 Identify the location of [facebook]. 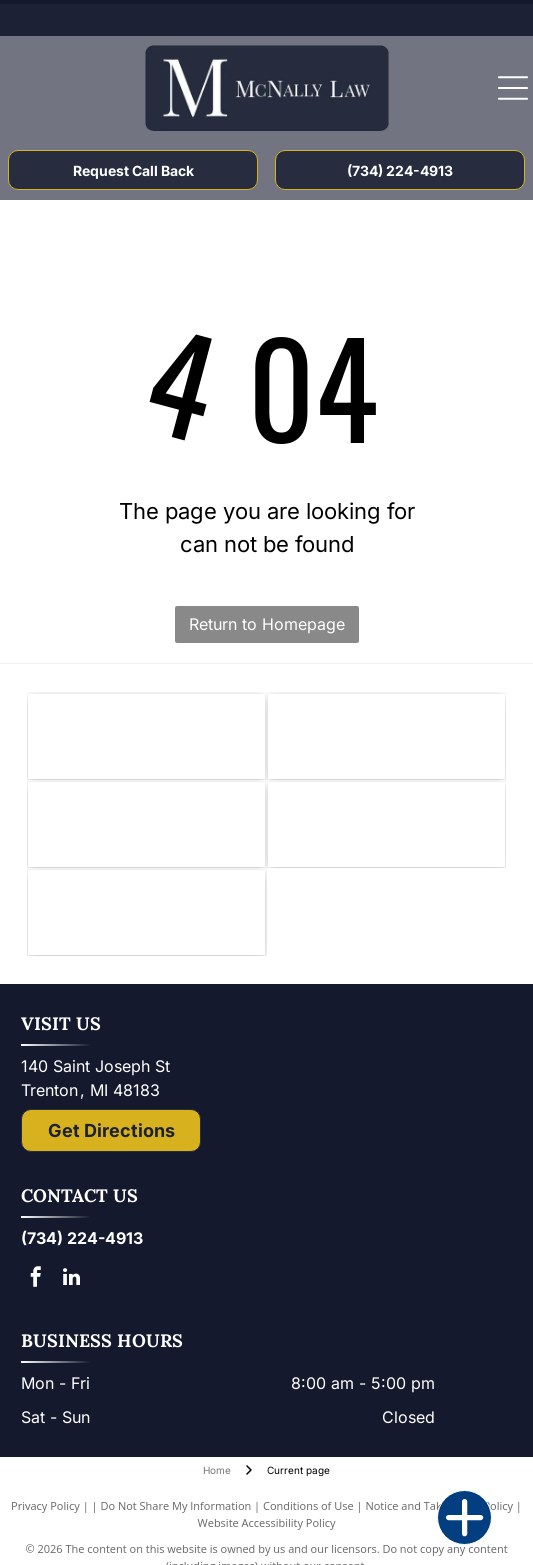
(36, 1279).